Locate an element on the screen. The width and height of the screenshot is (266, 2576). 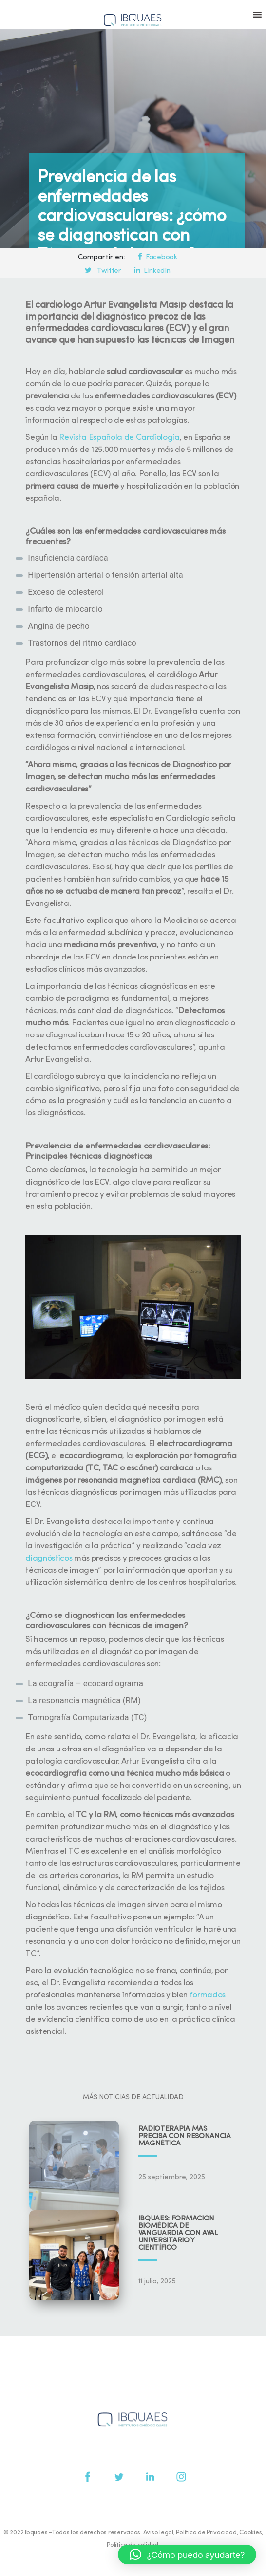
Facebook is located at coordinates (157, 257).